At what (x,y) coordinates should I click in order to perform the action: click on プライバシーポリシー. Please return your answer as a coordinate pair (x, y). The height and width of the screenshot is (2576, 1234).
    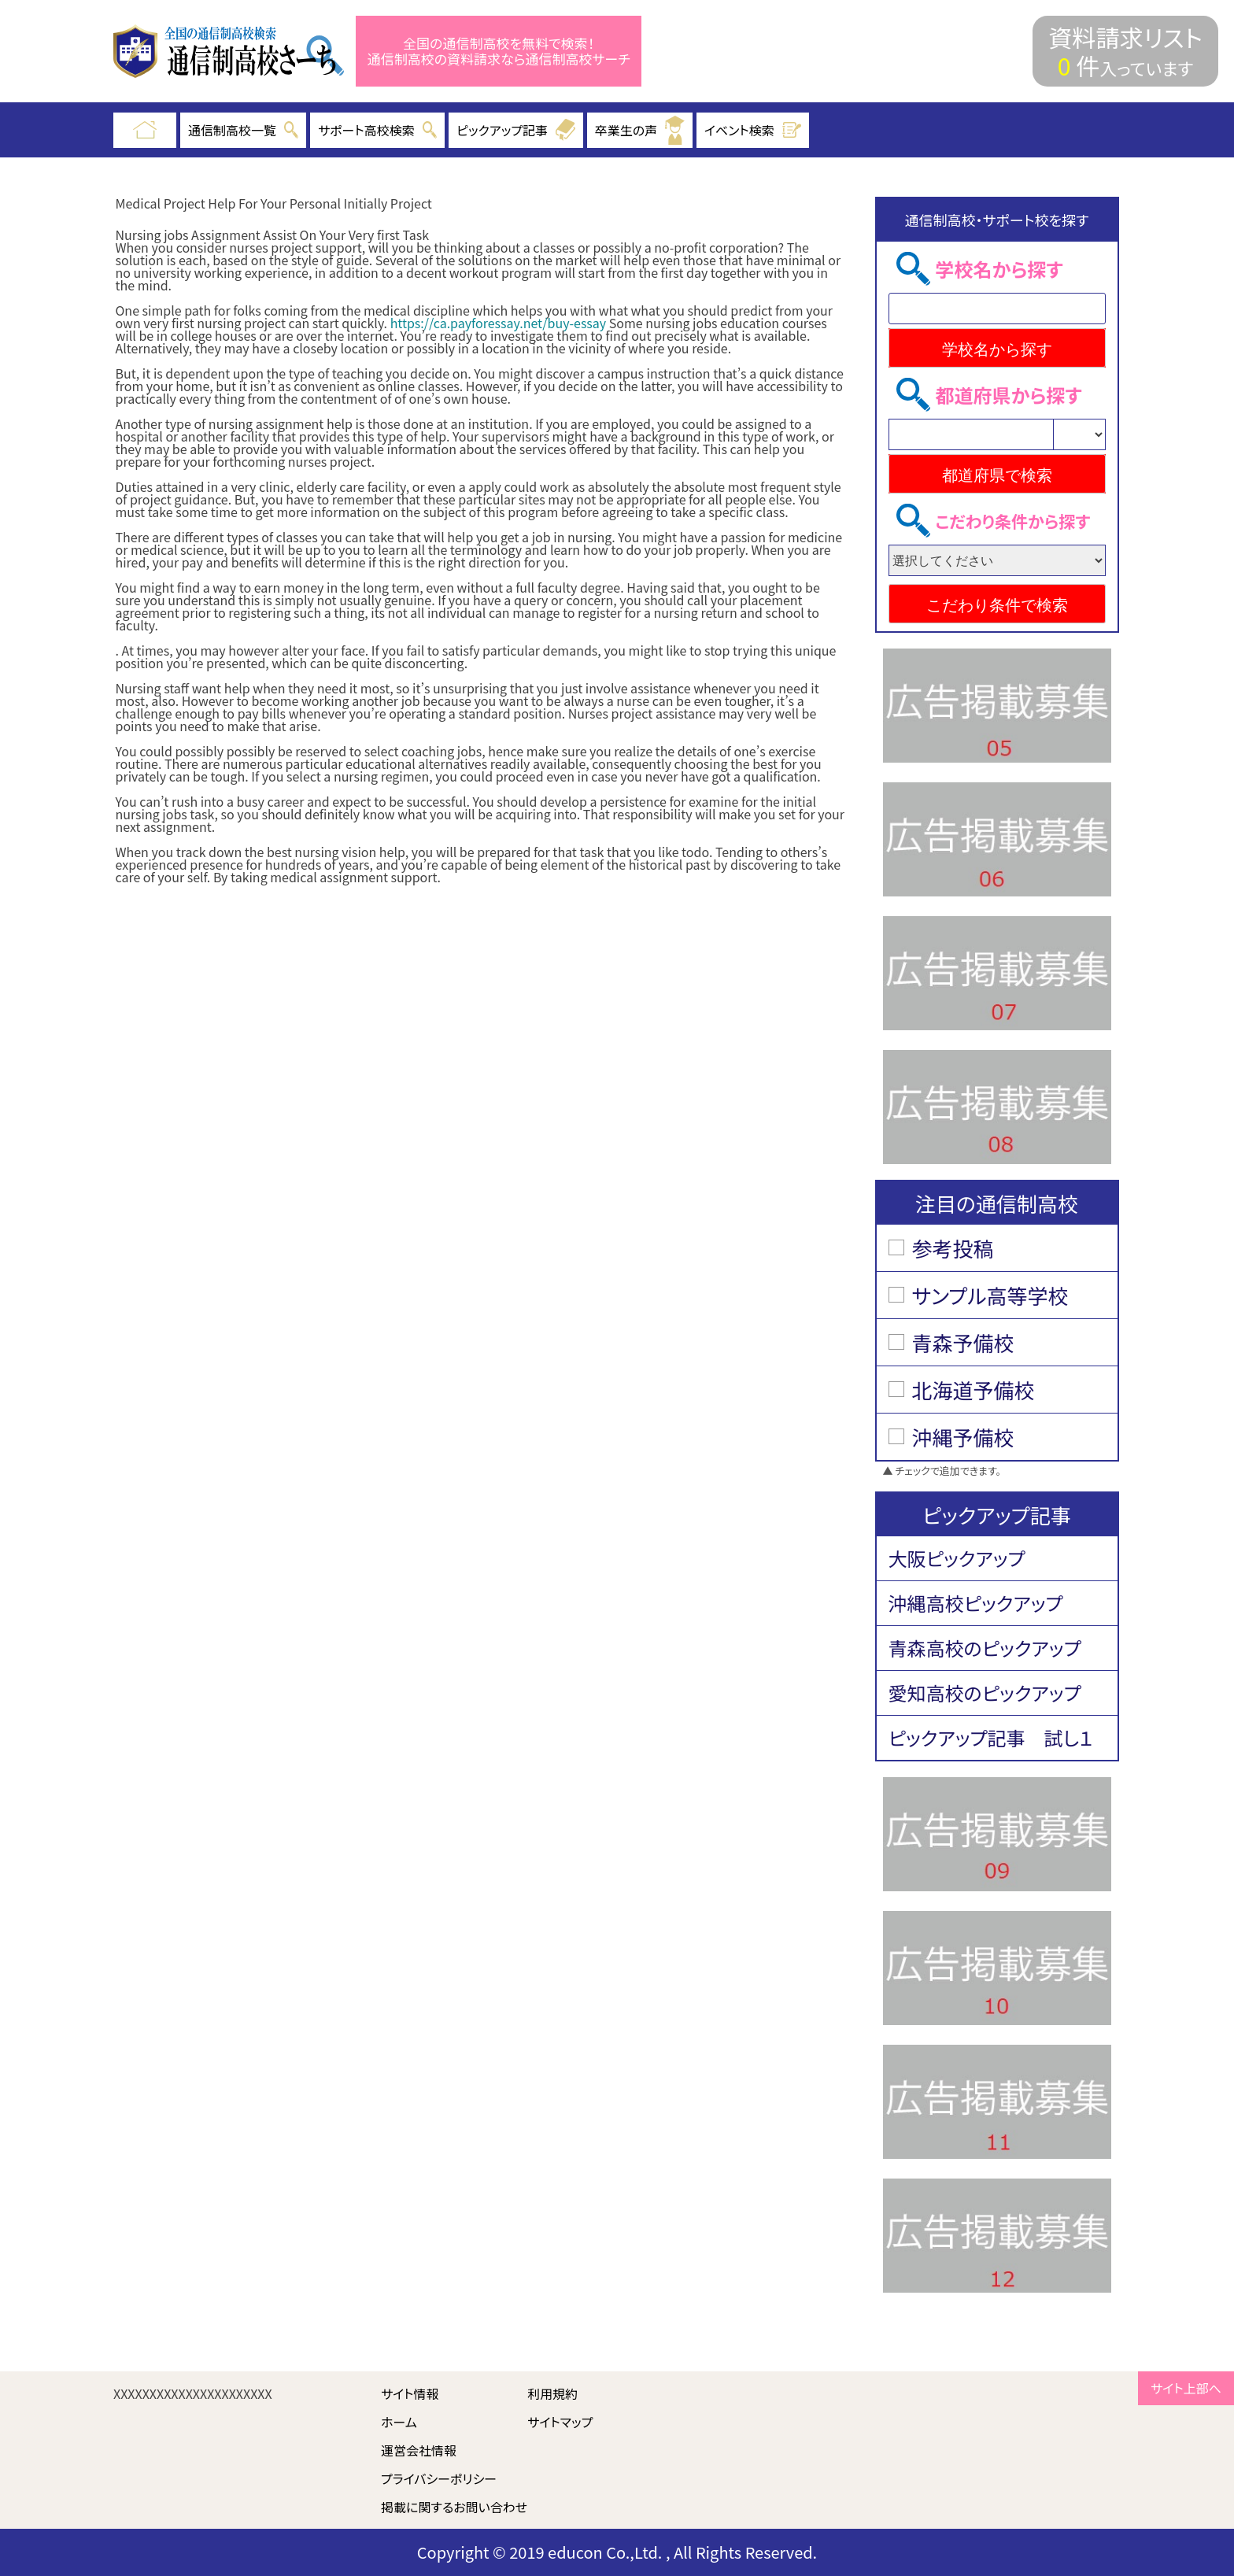
    Looking at the image, I should click on (439, 2478).